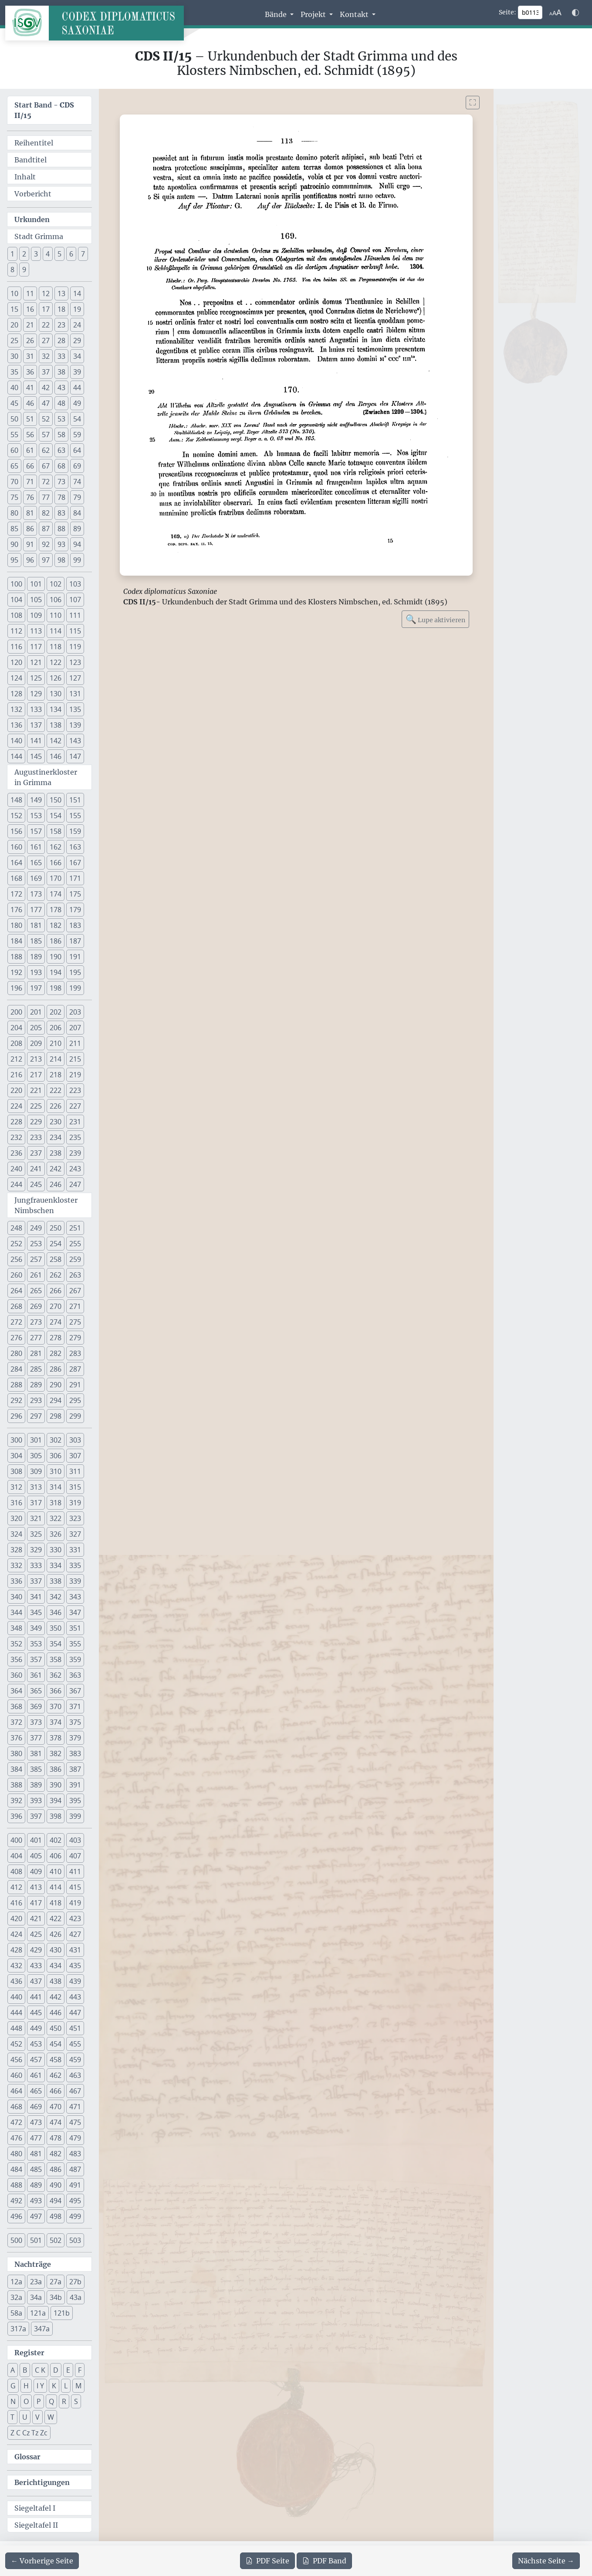  What do you see at coordinates (75, 662) in the screenshot?
I see `123 [button]` at bounding box center [75, 662].